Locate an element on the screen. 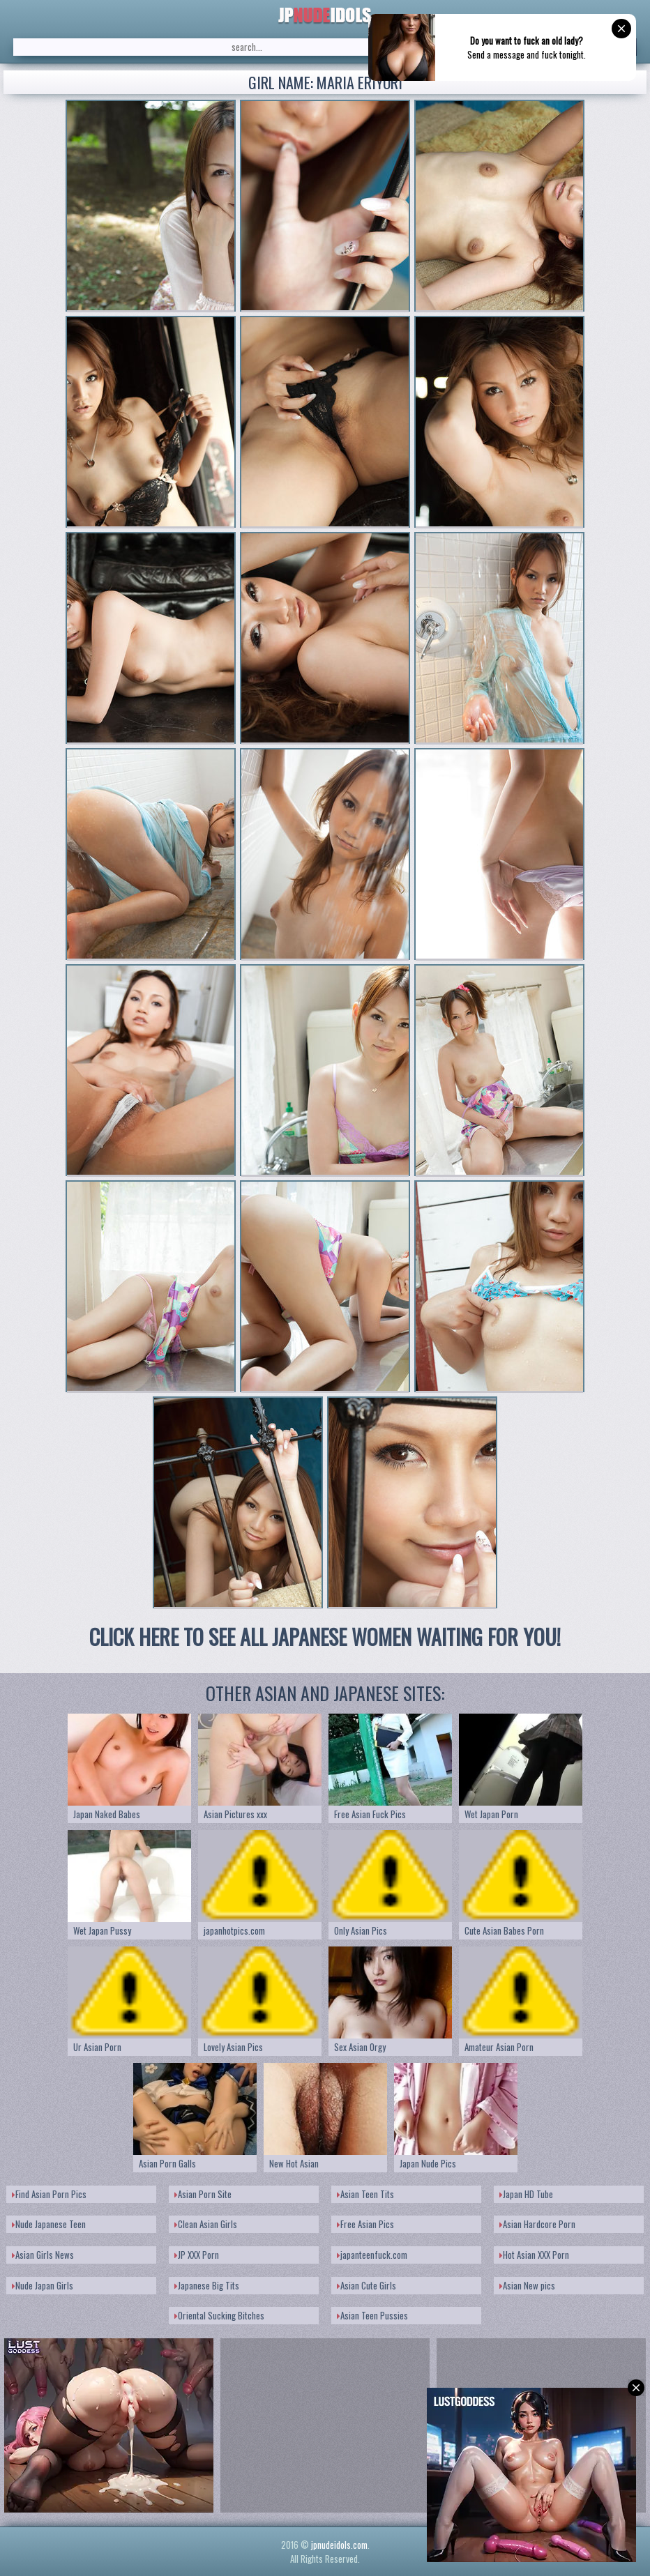 This screenshot has width=650, height=2576. Nude Japanese Teen is located at coordinates (49, 2224).